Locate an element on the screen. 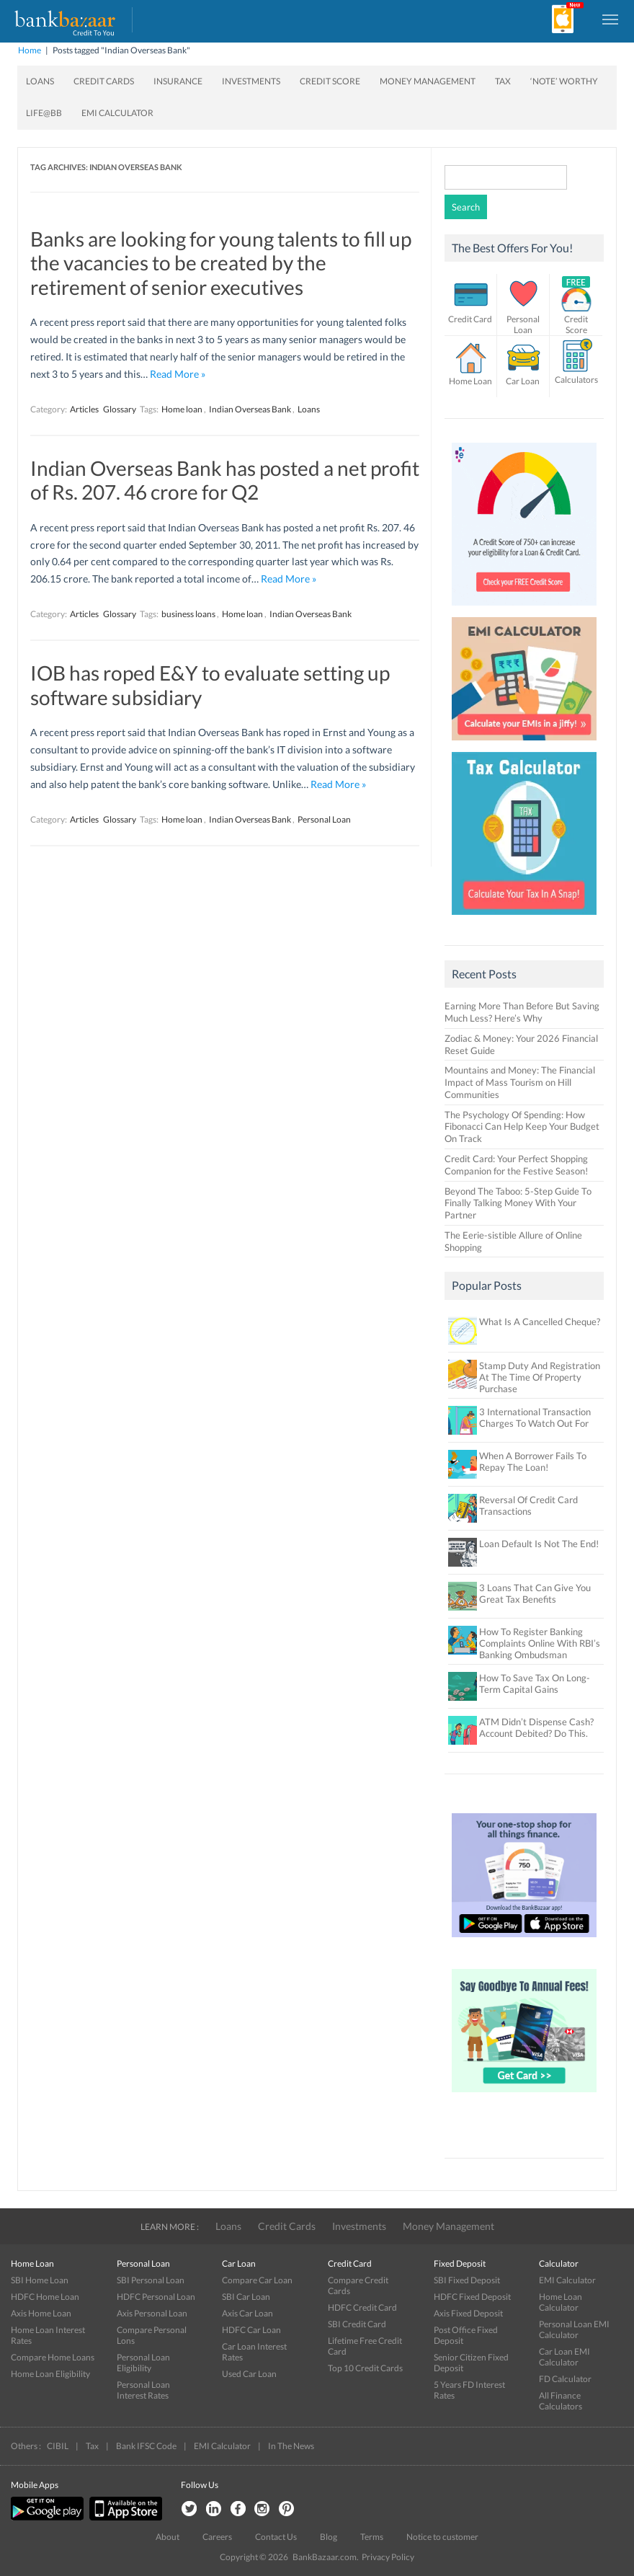 This screenshot has height=2576, width=634. SBI Credit Card is located at coordinates (357, 2324).